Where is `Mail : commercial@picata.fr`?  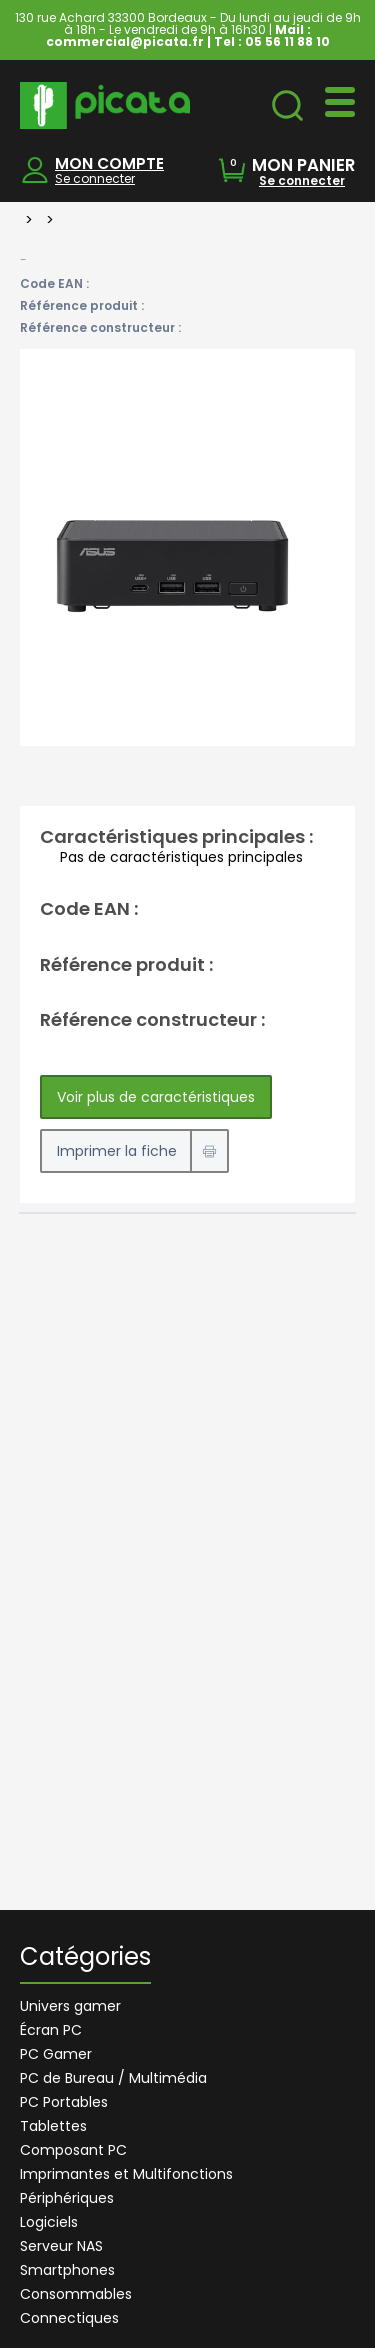 Mail : commercial@picata.fr is located at coordinates (179, 35).